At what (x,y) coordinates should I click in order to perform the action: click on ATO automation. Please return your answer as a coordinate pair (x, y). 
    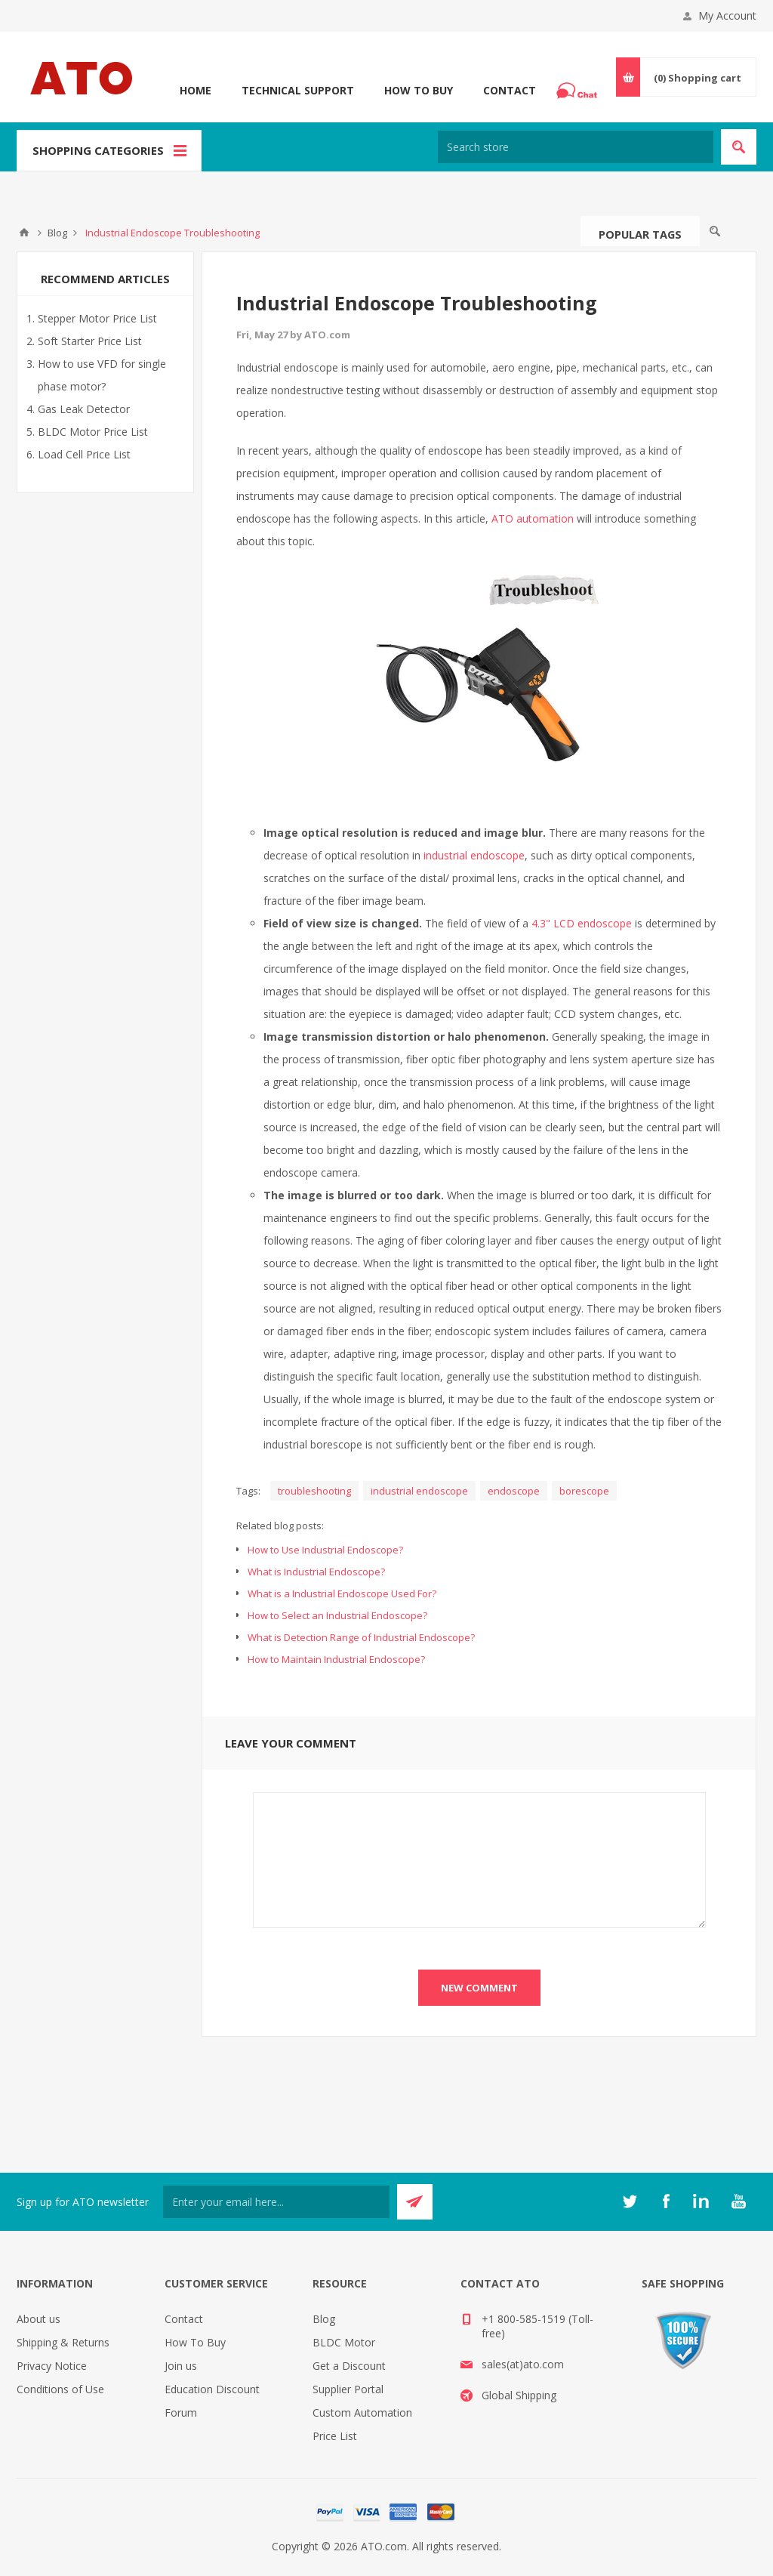
    Looking at the image, I should click on (532, 518).